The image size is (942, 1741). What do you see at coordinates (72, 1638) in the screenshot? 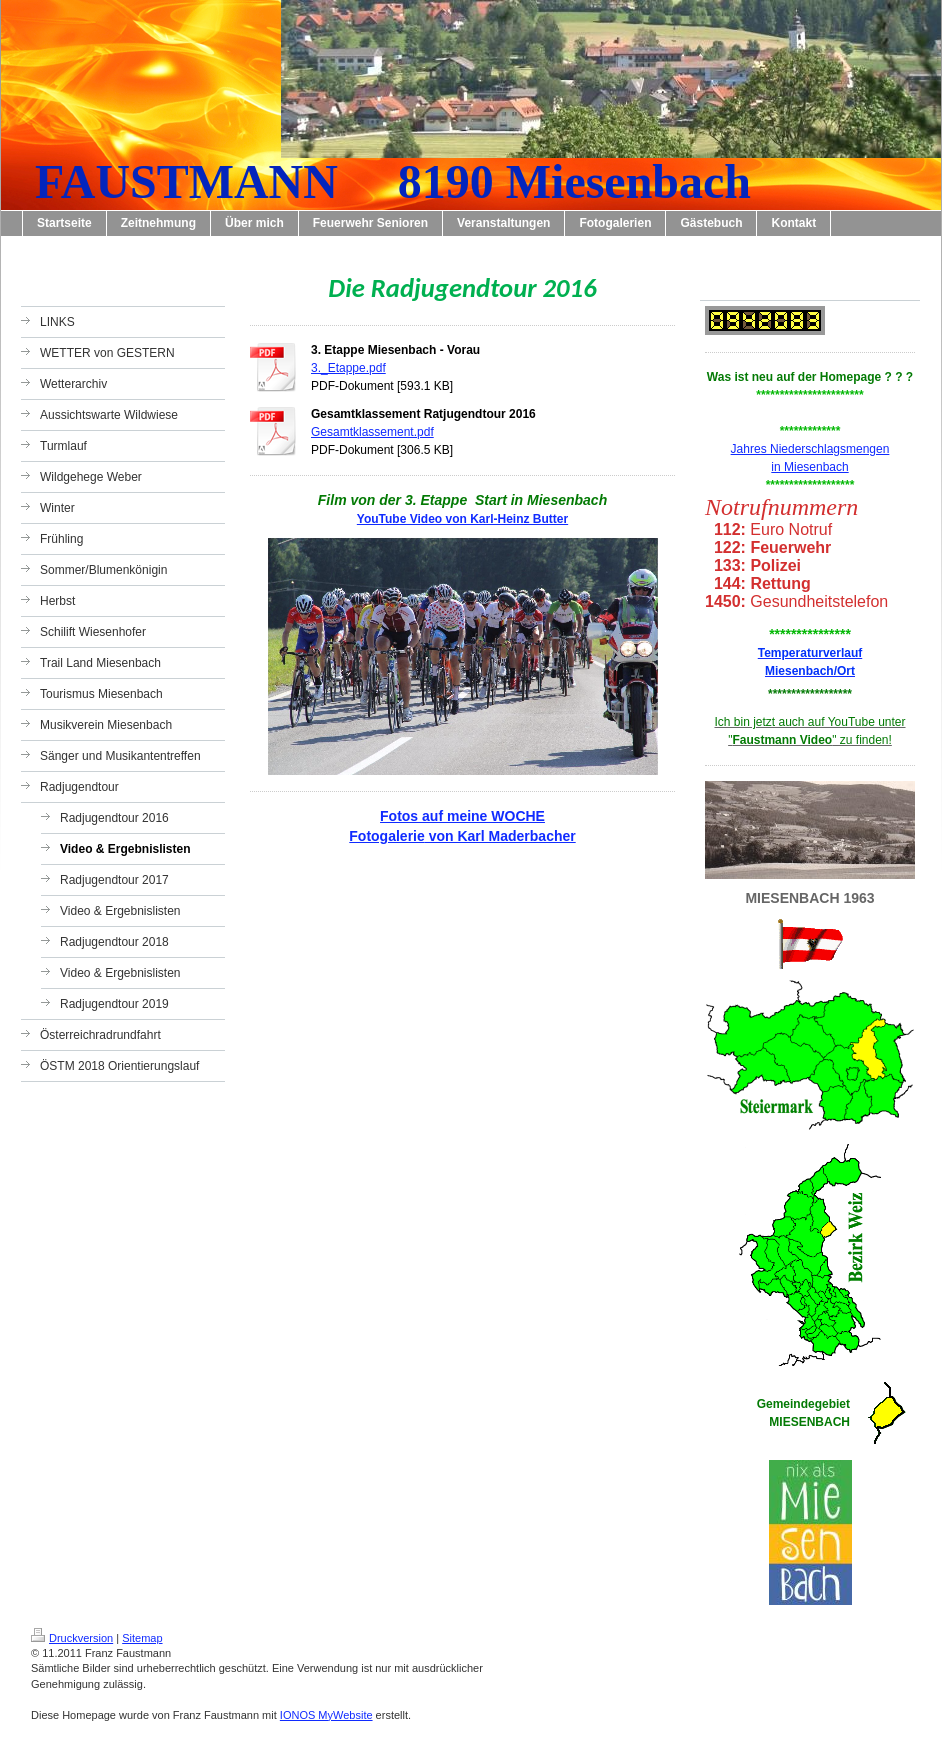
I see `Druckversion` at bounding box center [72, 1638].